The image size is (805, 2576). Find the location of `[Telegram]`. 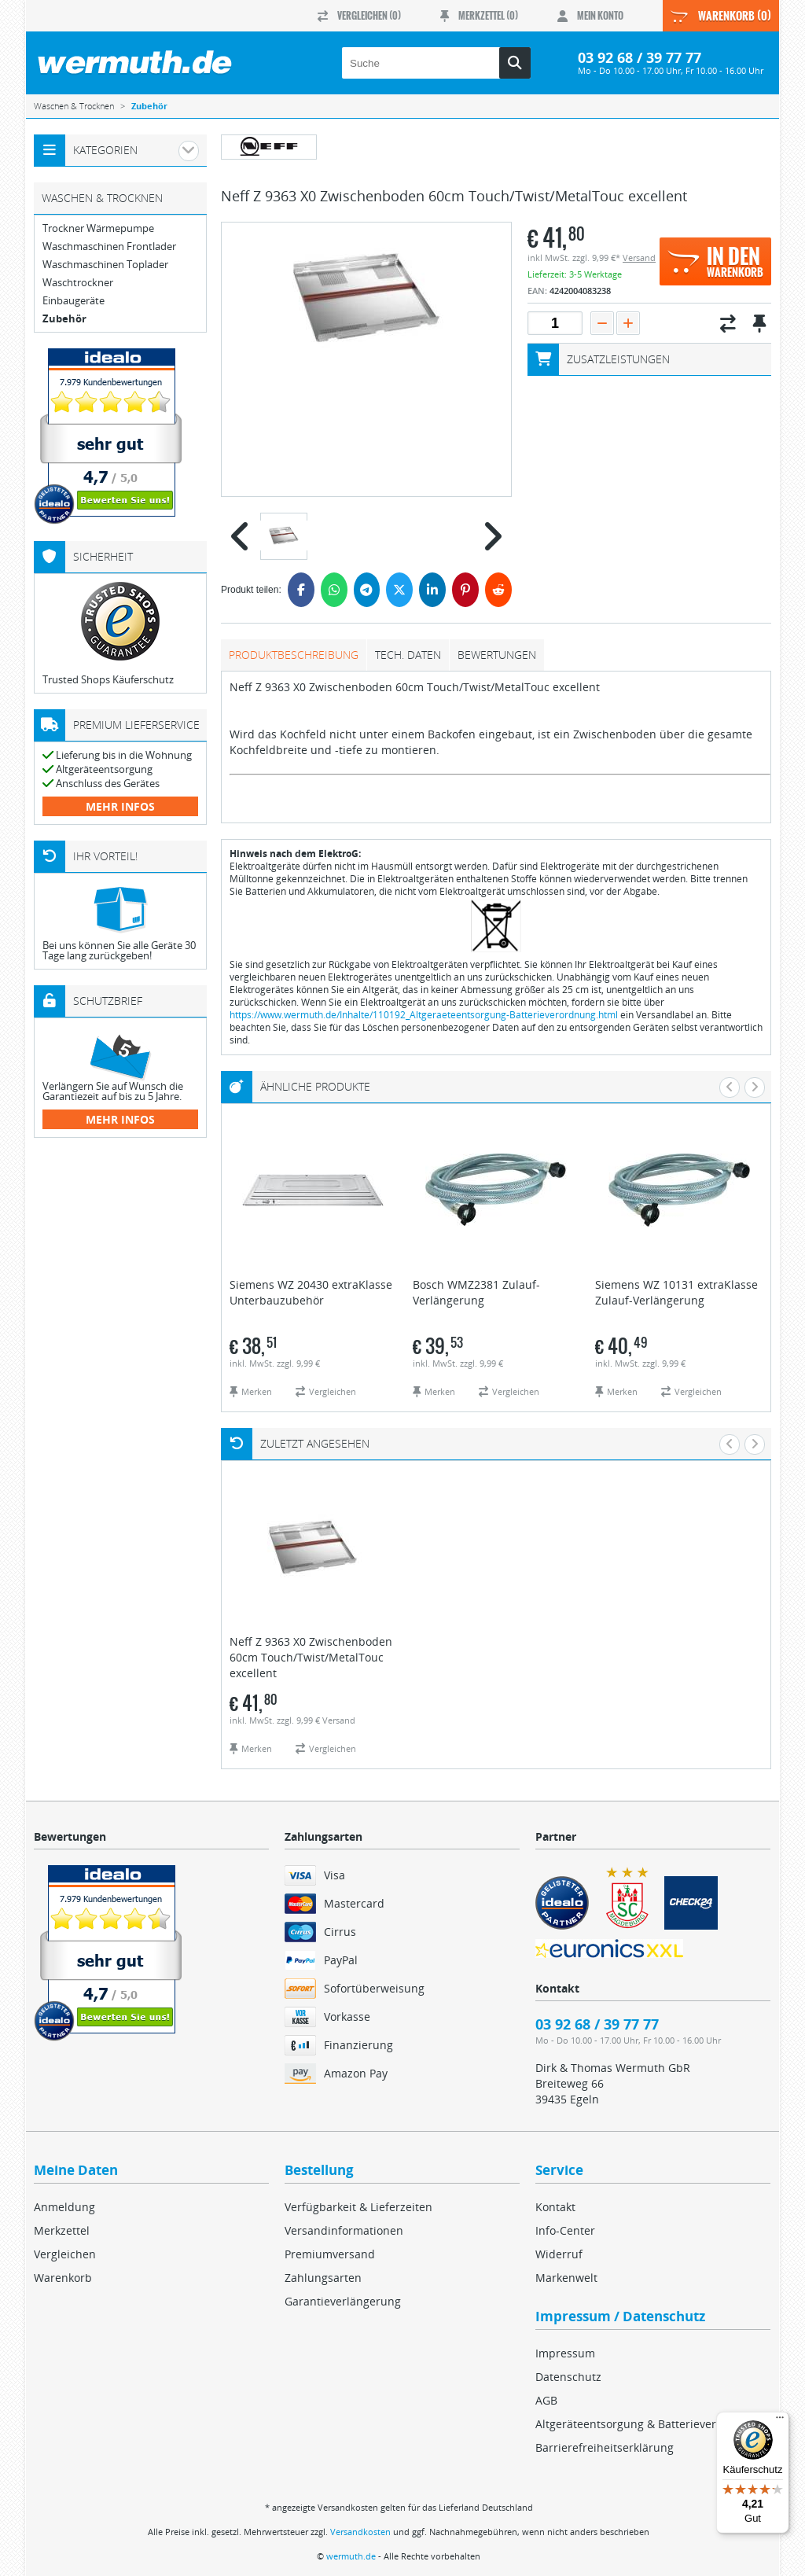

[Telegram] is located at coordinates (367, 589).